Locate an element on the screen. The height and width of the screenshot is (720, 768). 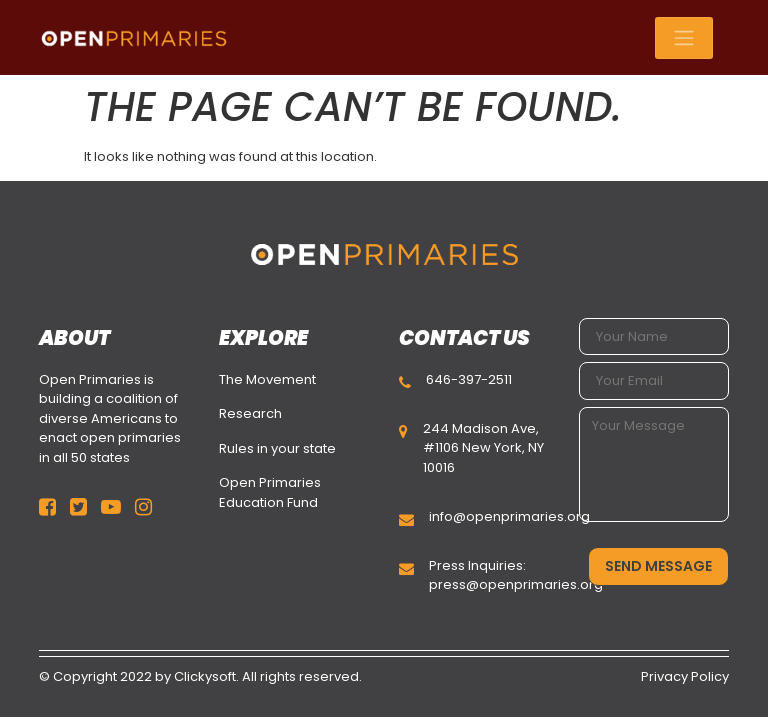
Privacy Policy is located at coordinates (685, 676).